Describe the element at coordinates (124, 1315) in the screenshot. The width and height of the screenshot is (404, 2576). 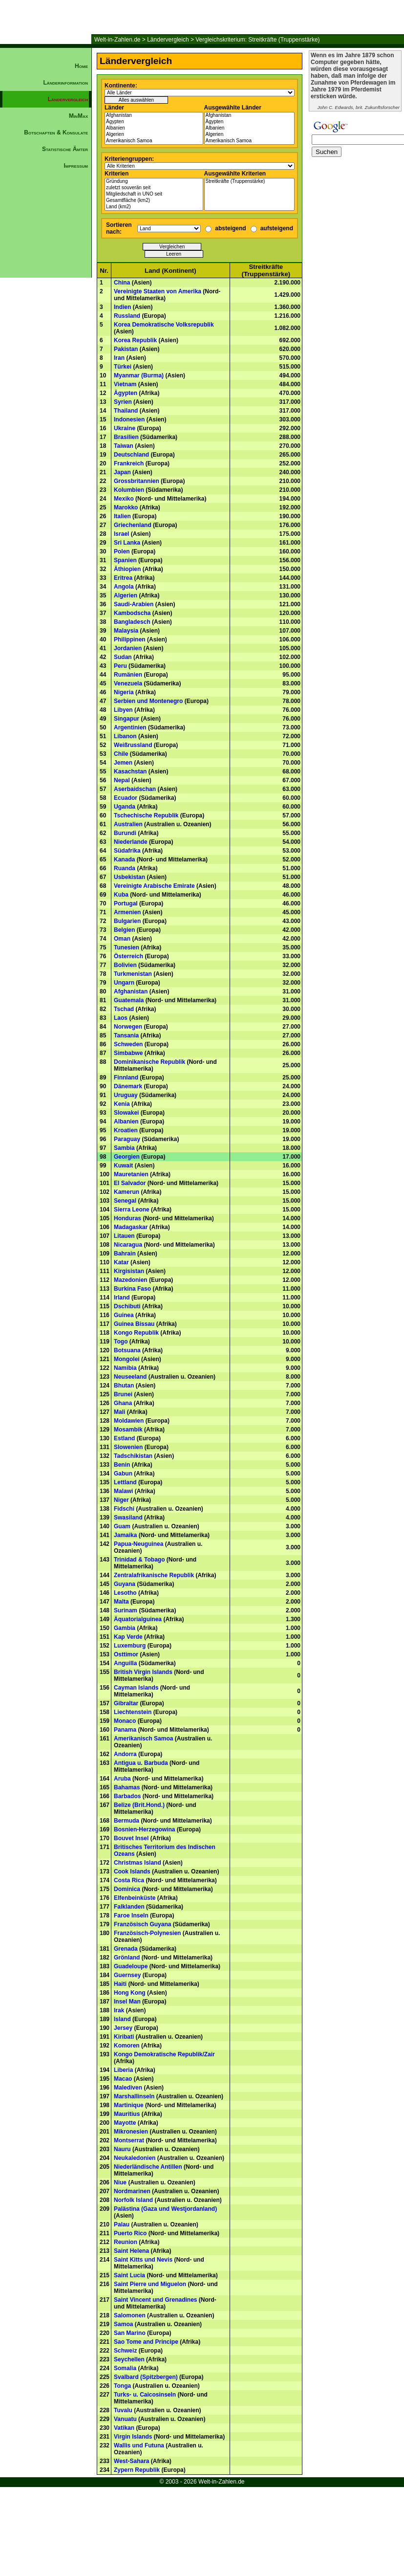
I see `Guinea` at that location.